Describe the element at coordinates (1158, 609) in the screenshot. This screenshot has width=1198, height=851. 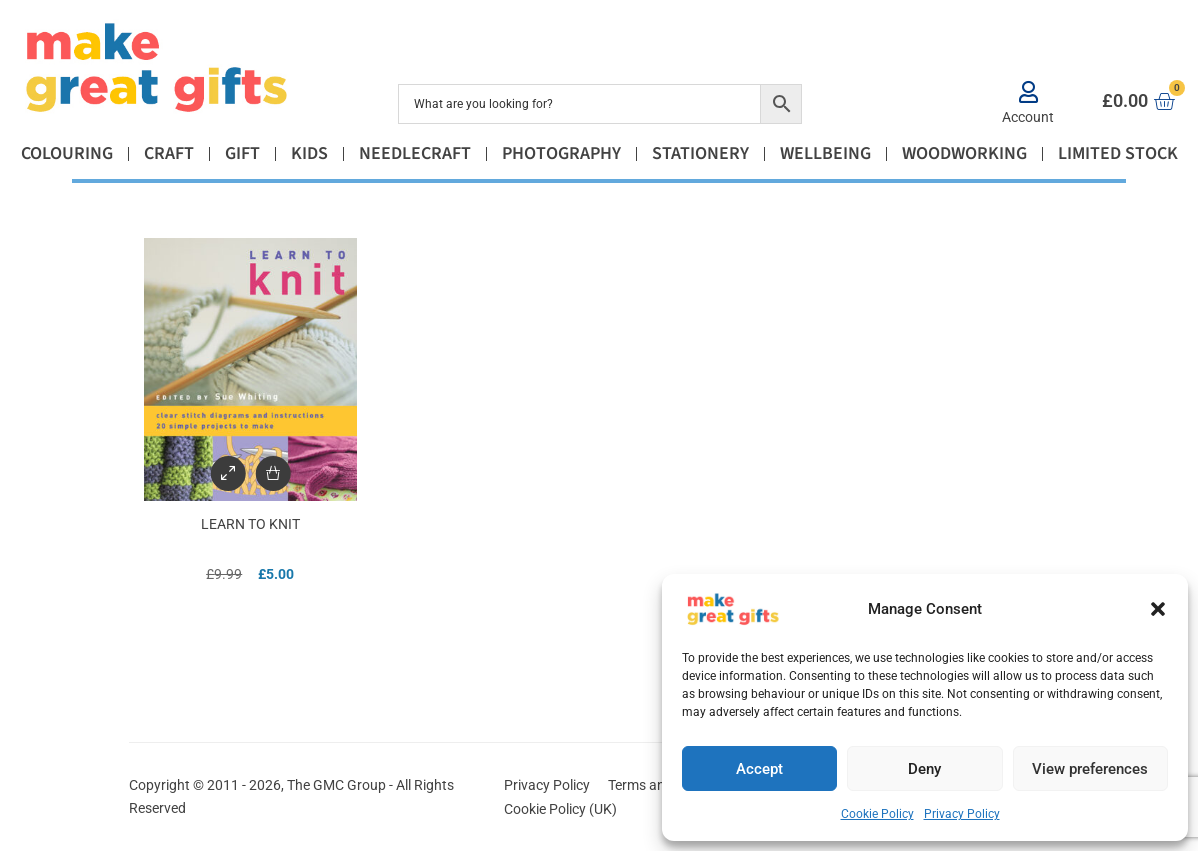
I see `[button]` at that location.